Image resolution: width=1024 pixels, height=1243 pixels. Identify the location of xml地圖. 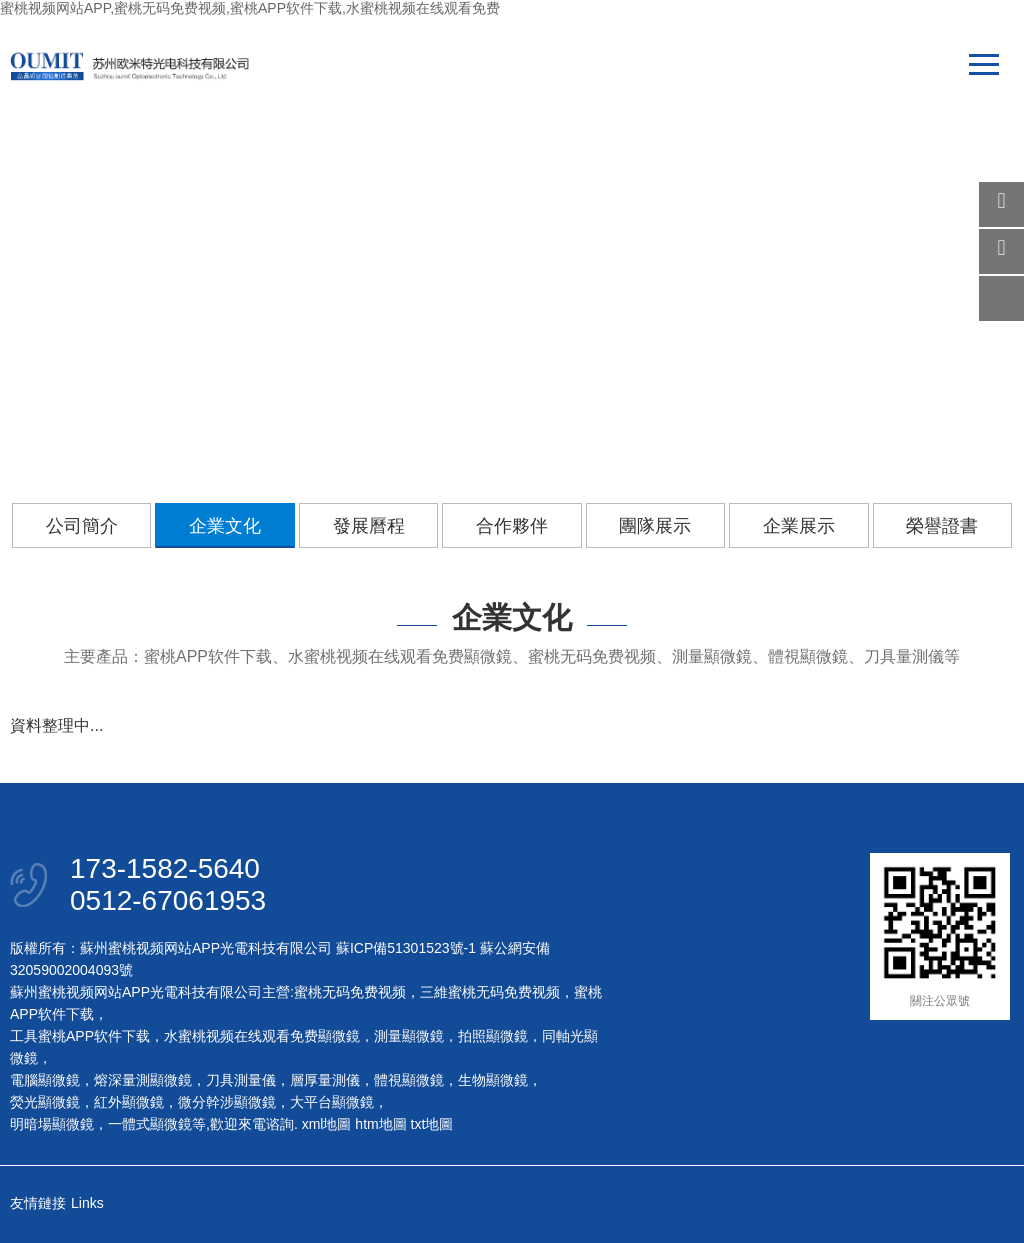
(327, 1124).